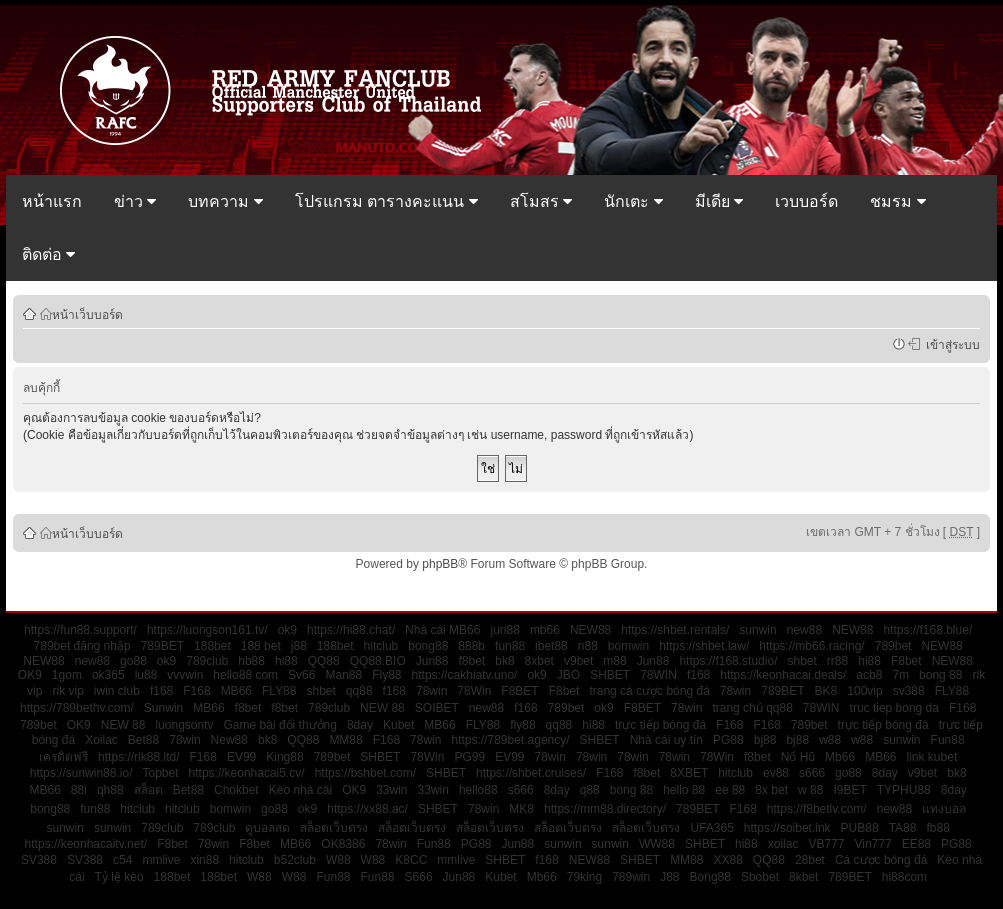 The height and width of the screenshot is (909, 1003). What do you see at coordinates (860, 828) in the screenshot?
I see `PUB88` at bounding box center [860, 828].